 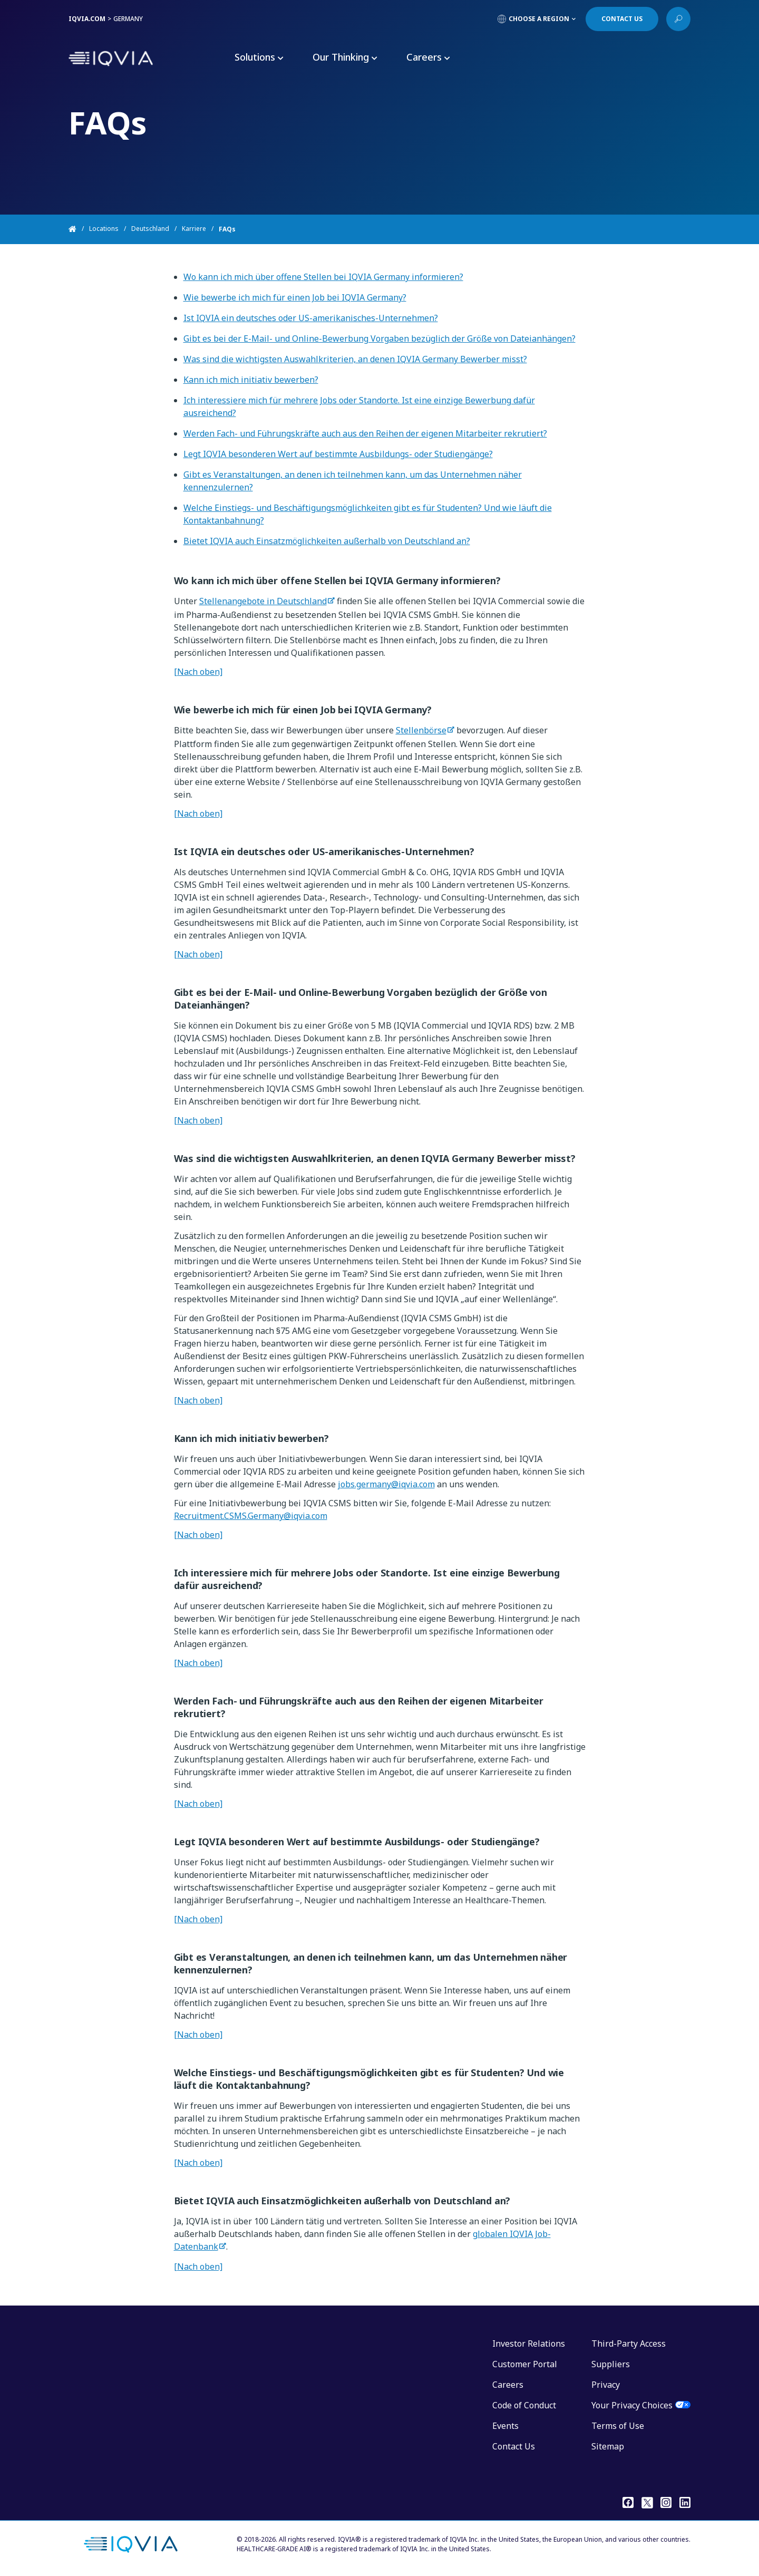 I want to click on Bietet IQVIA auch Einsatzmöglichkeiten außerhalb von Deutschland an?, so click(x=326, y=541).